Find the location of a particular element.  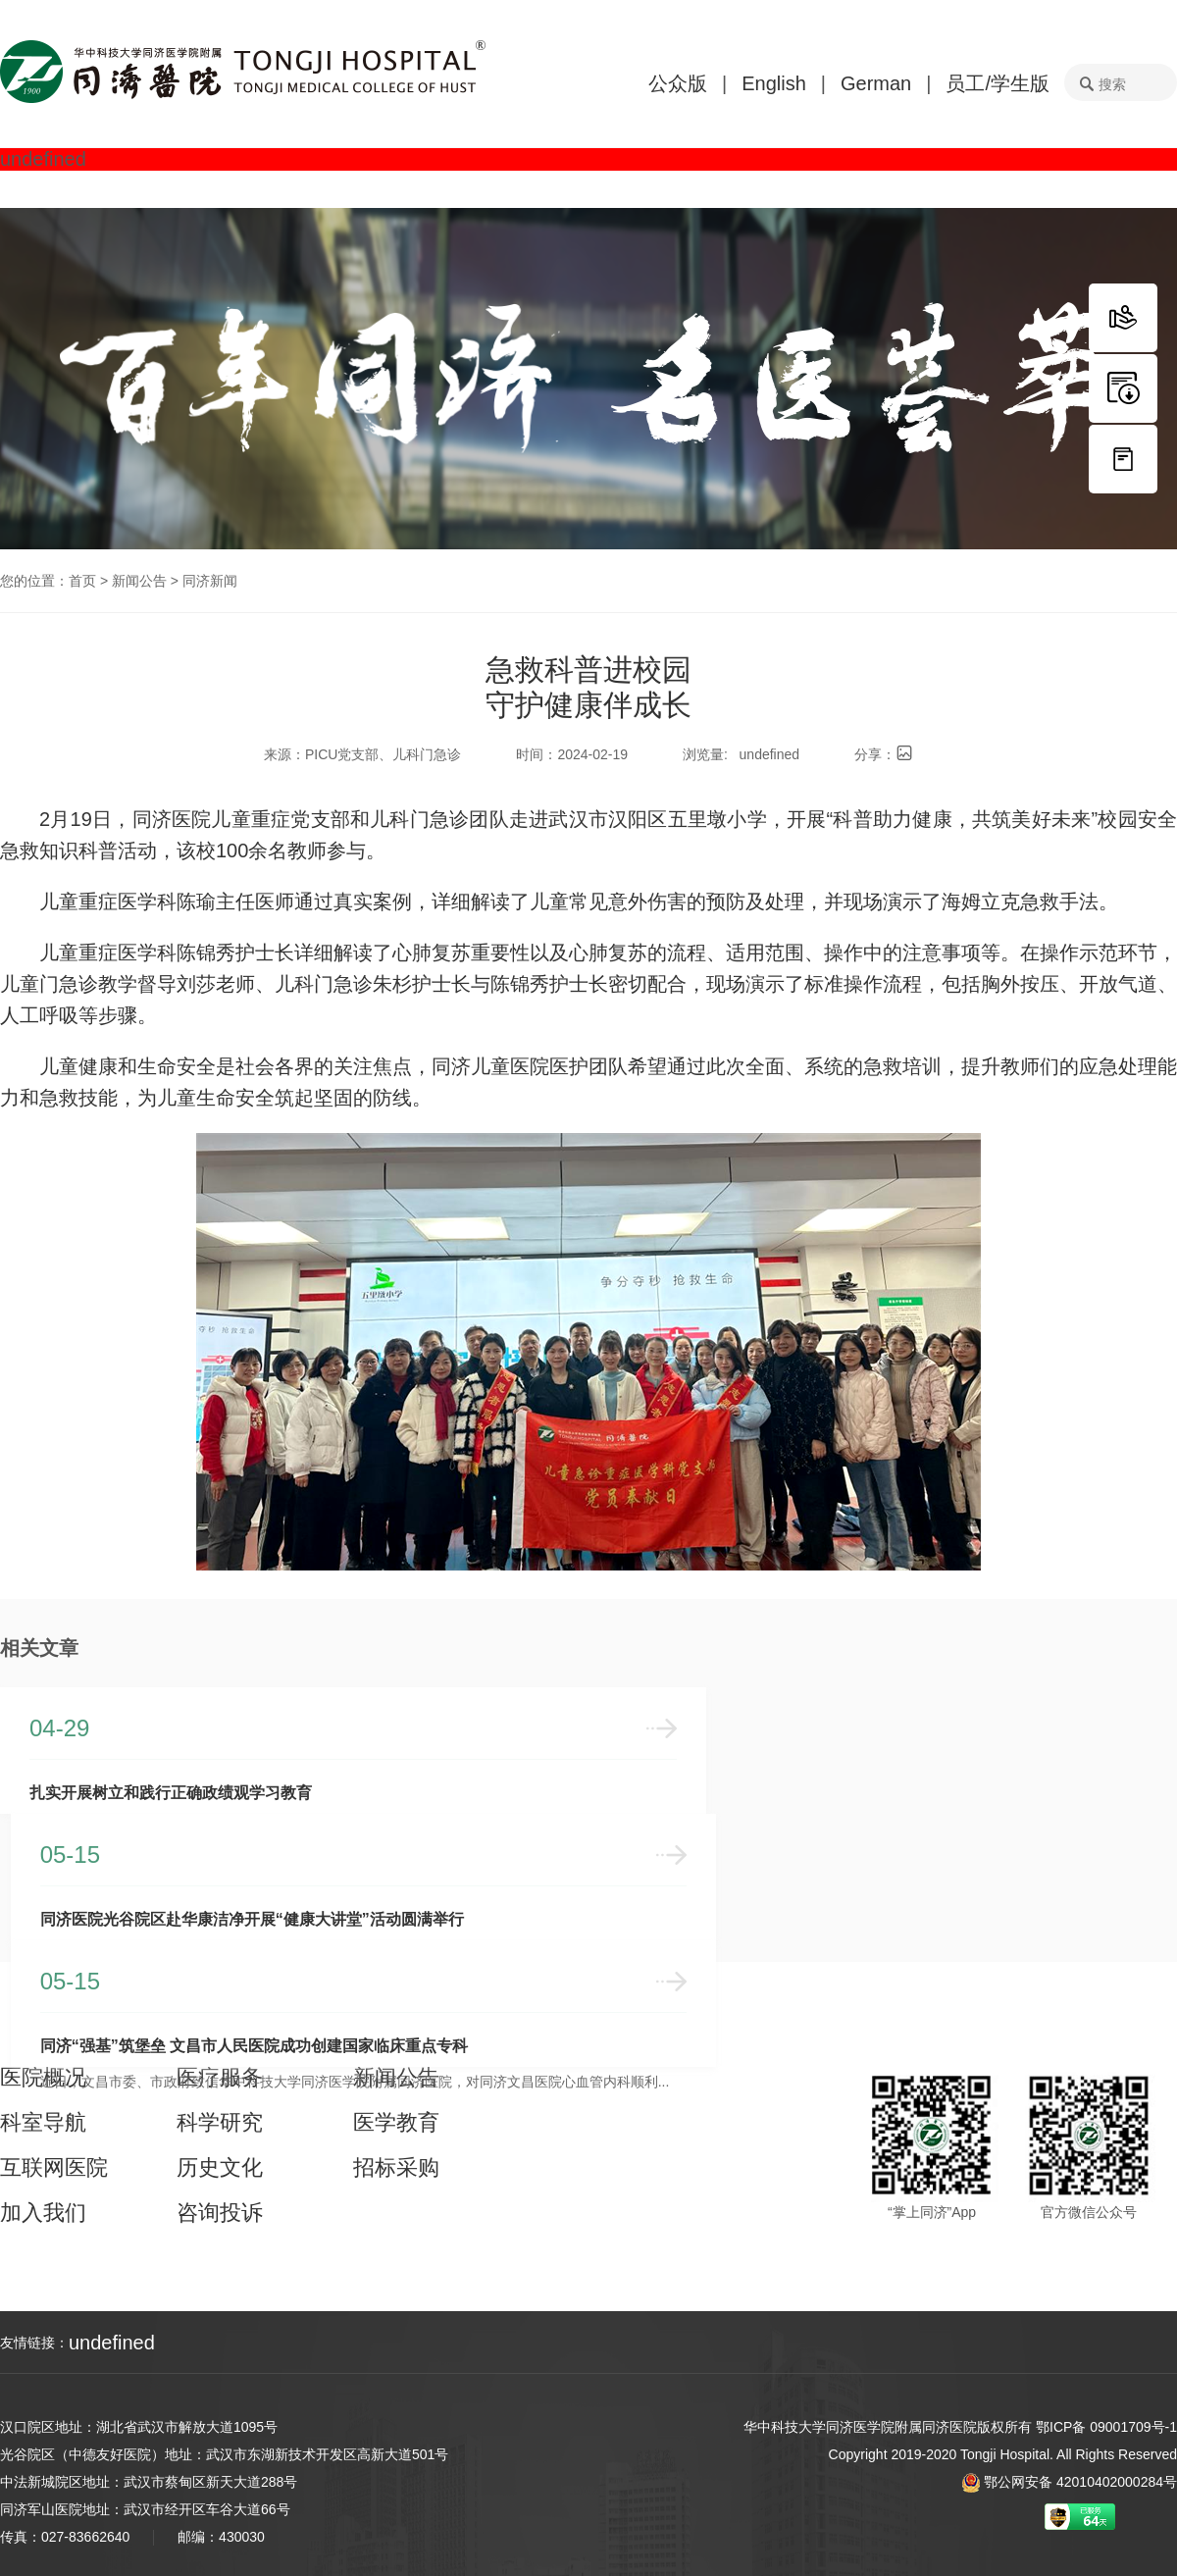

历史文化 is located at coordinates (220, 2161).